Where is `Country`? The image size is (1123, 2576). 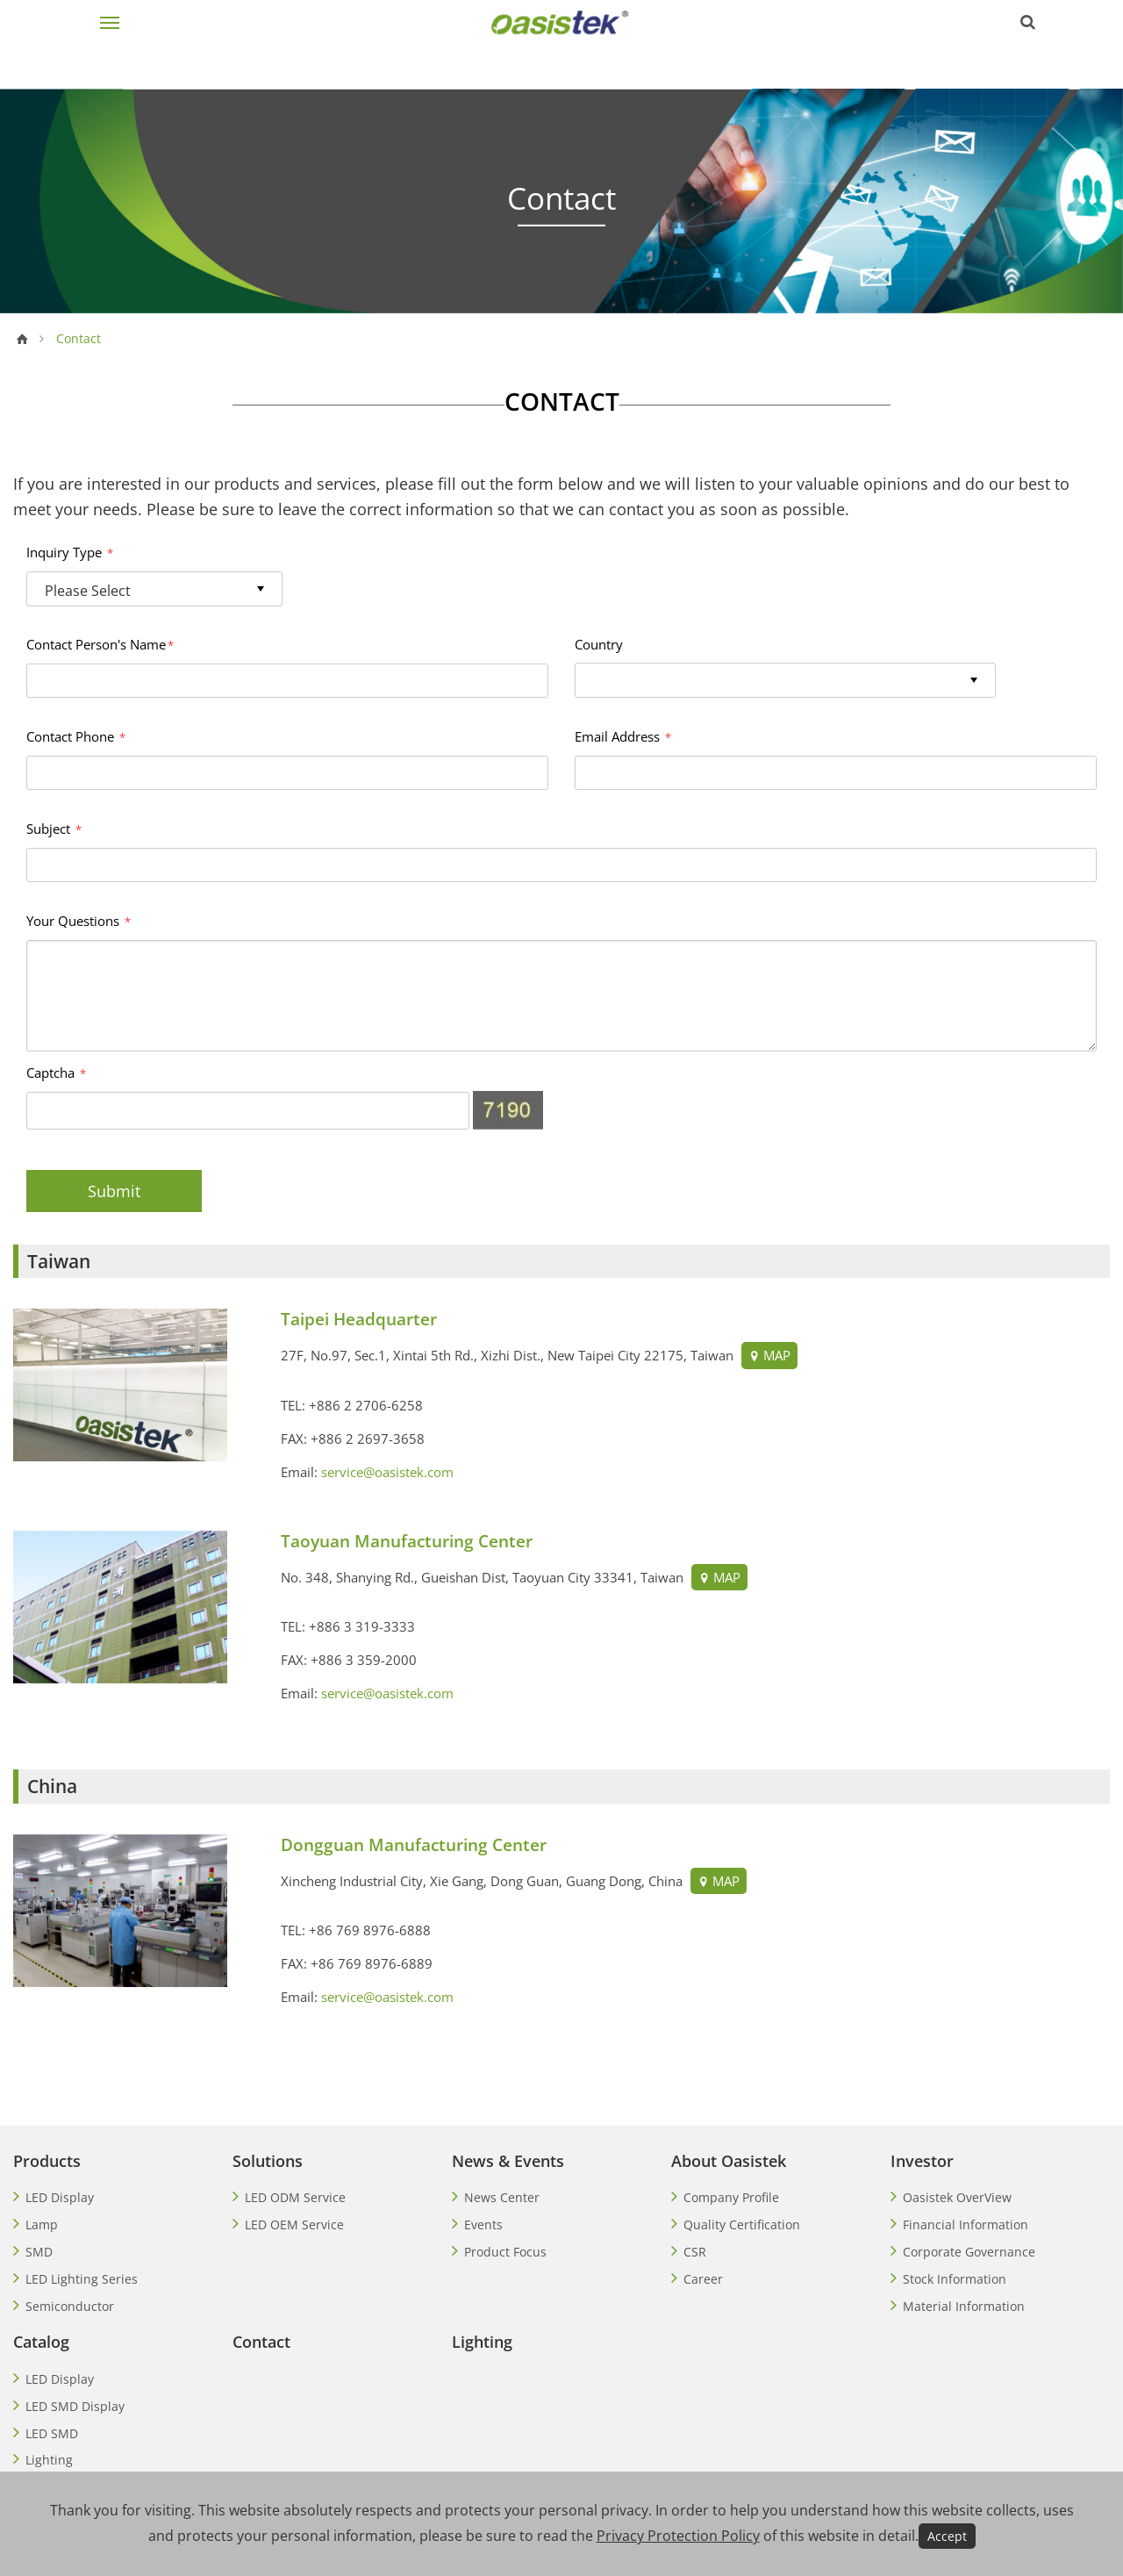
Country is located at coordinates (599, 644).